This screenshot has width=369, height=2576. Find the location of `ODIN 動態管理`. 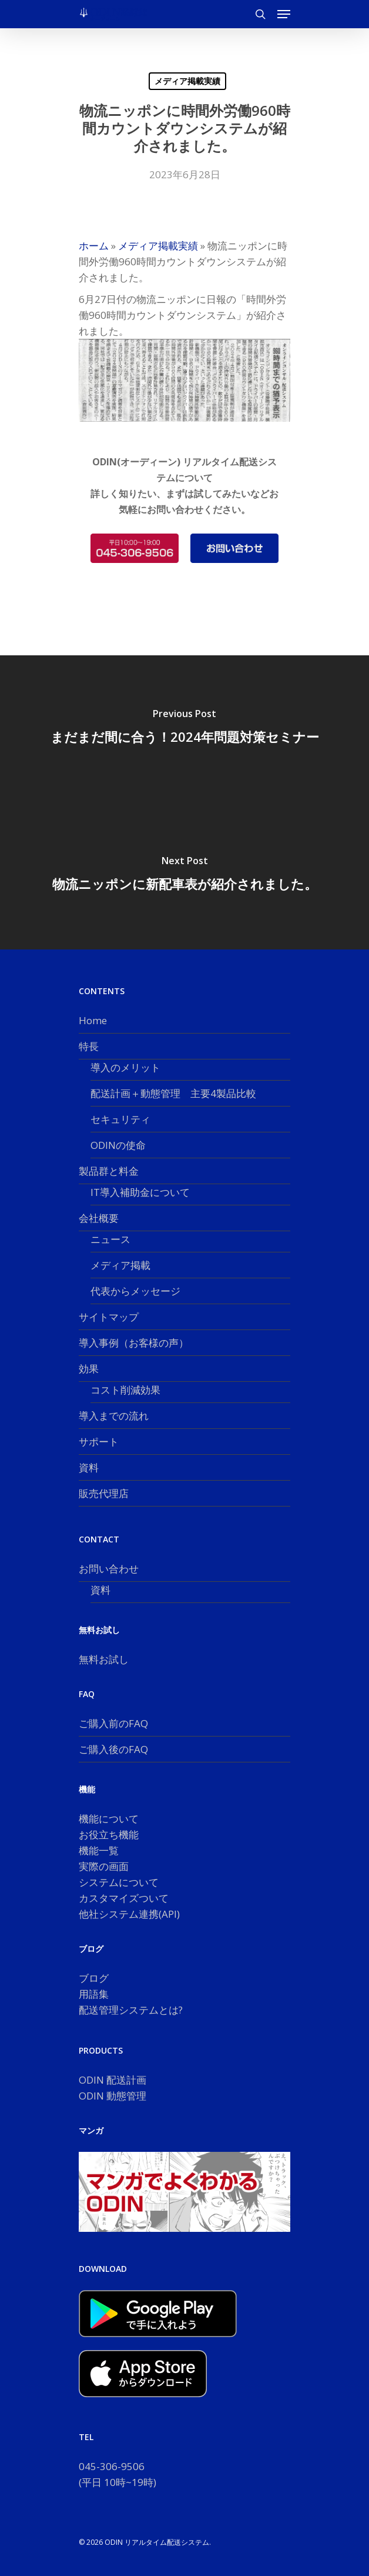

ODIN 動態管理 is located at coordinates (112, 2095).